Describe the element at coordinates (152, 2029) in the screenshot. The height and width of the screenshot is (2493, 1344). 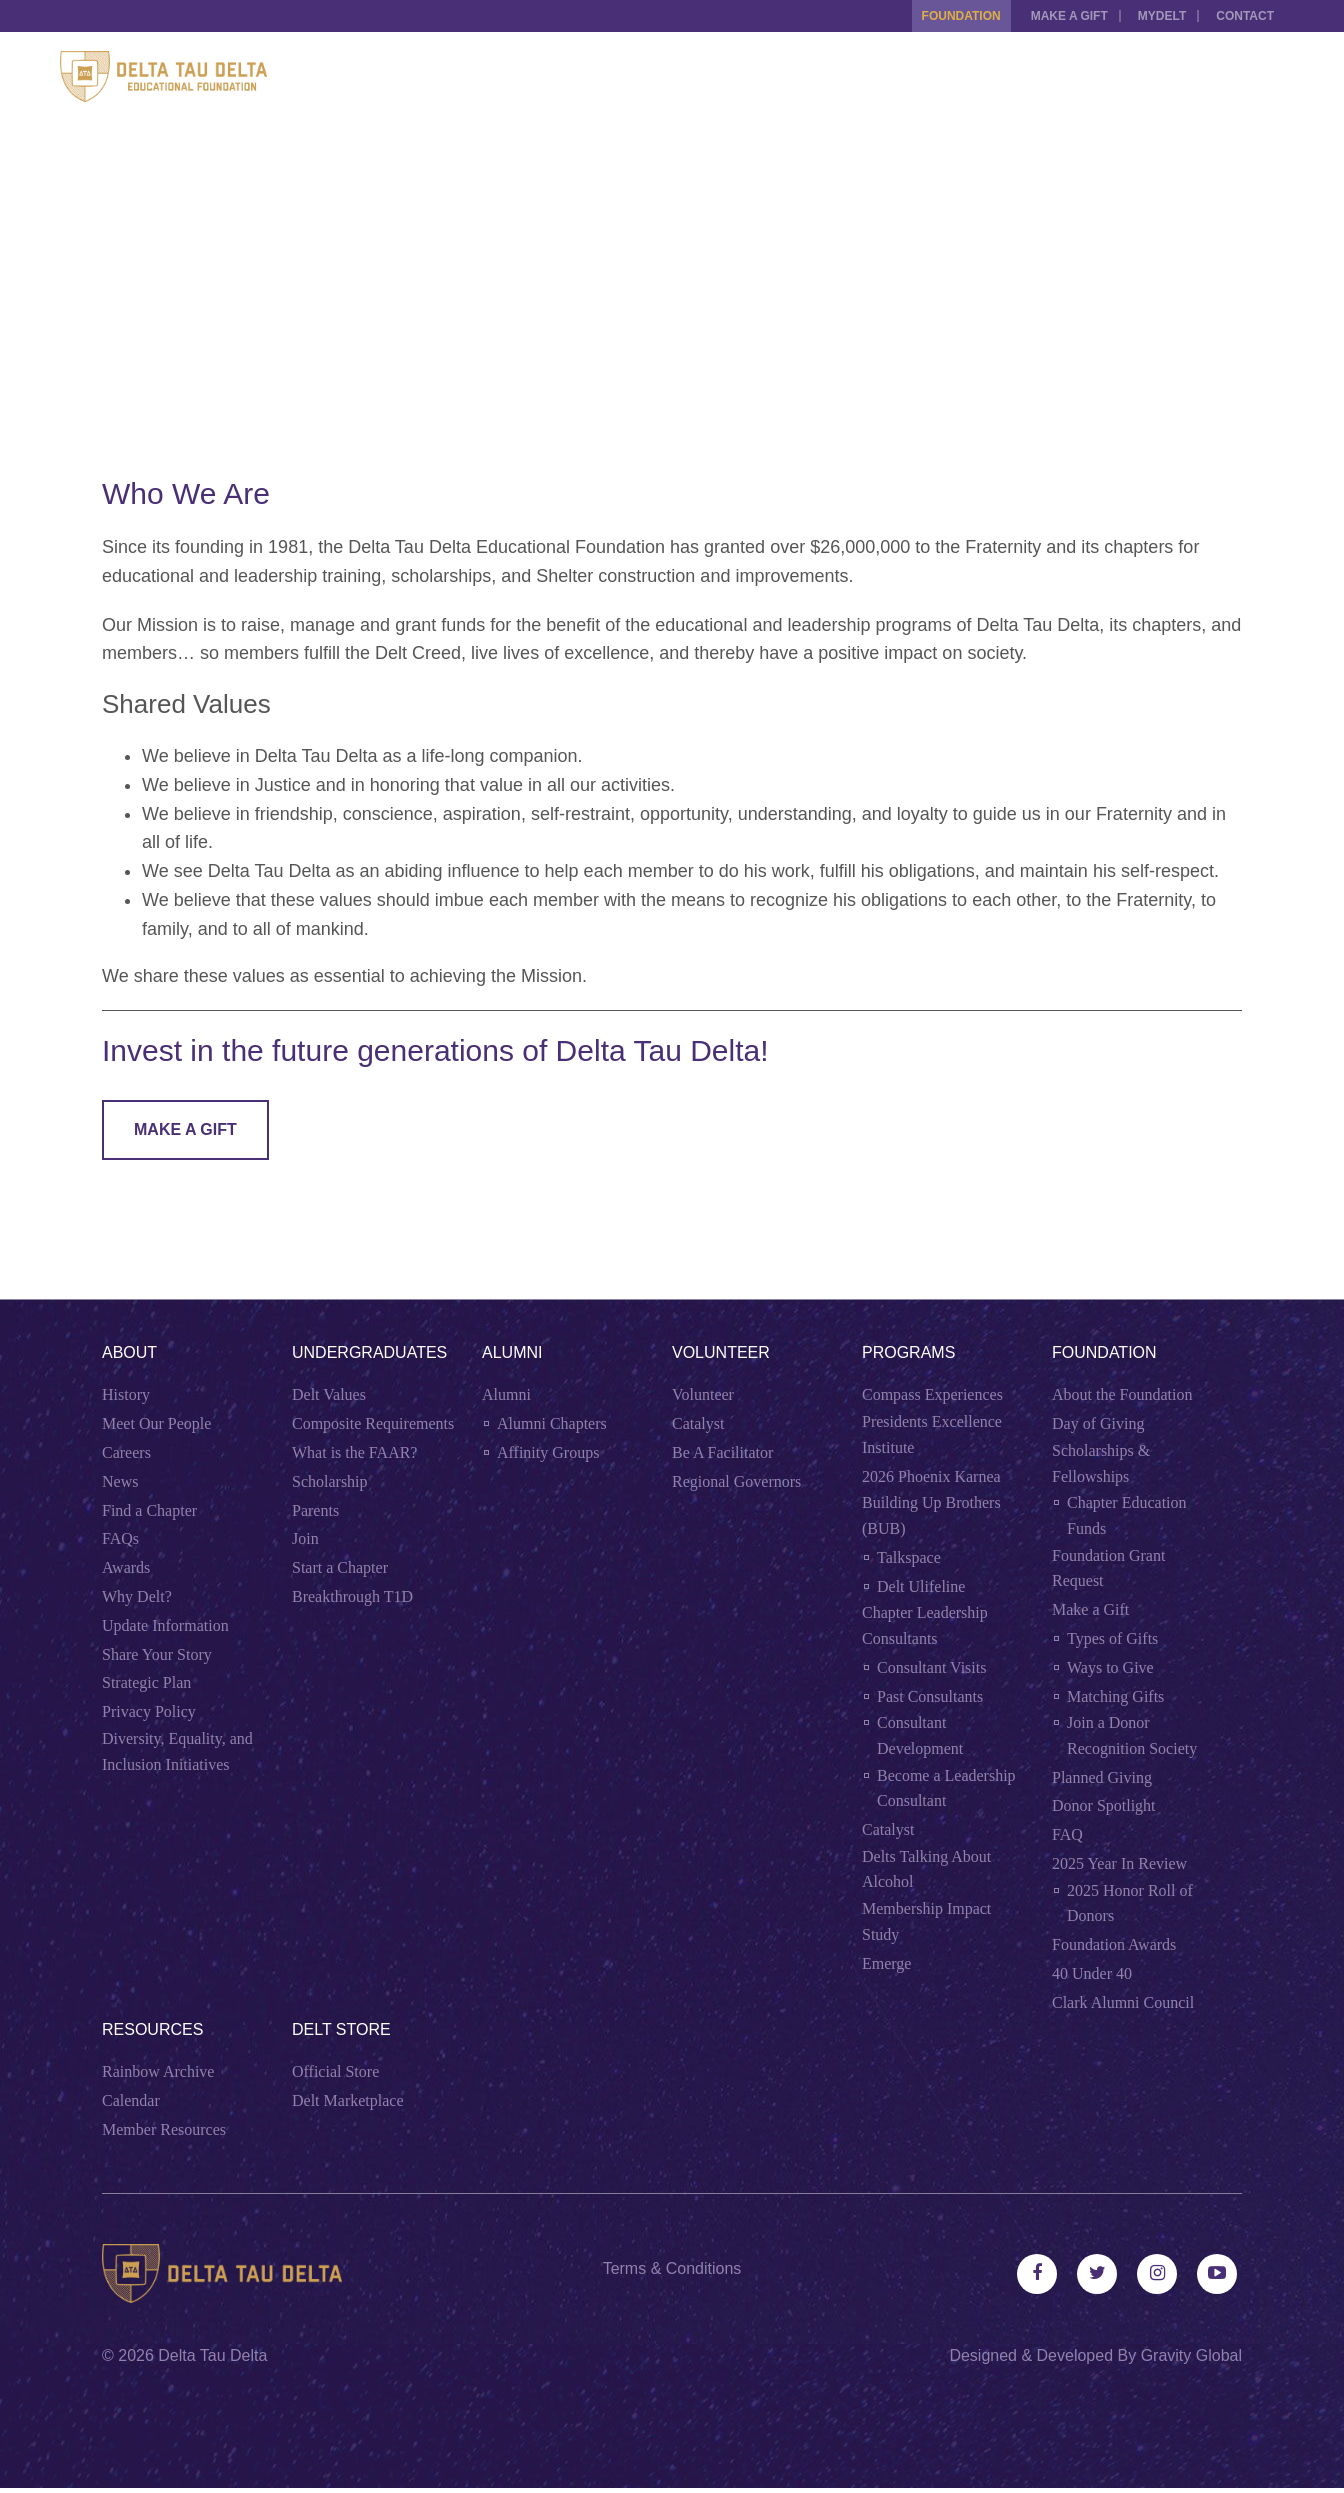
I see `Resources` at that location.